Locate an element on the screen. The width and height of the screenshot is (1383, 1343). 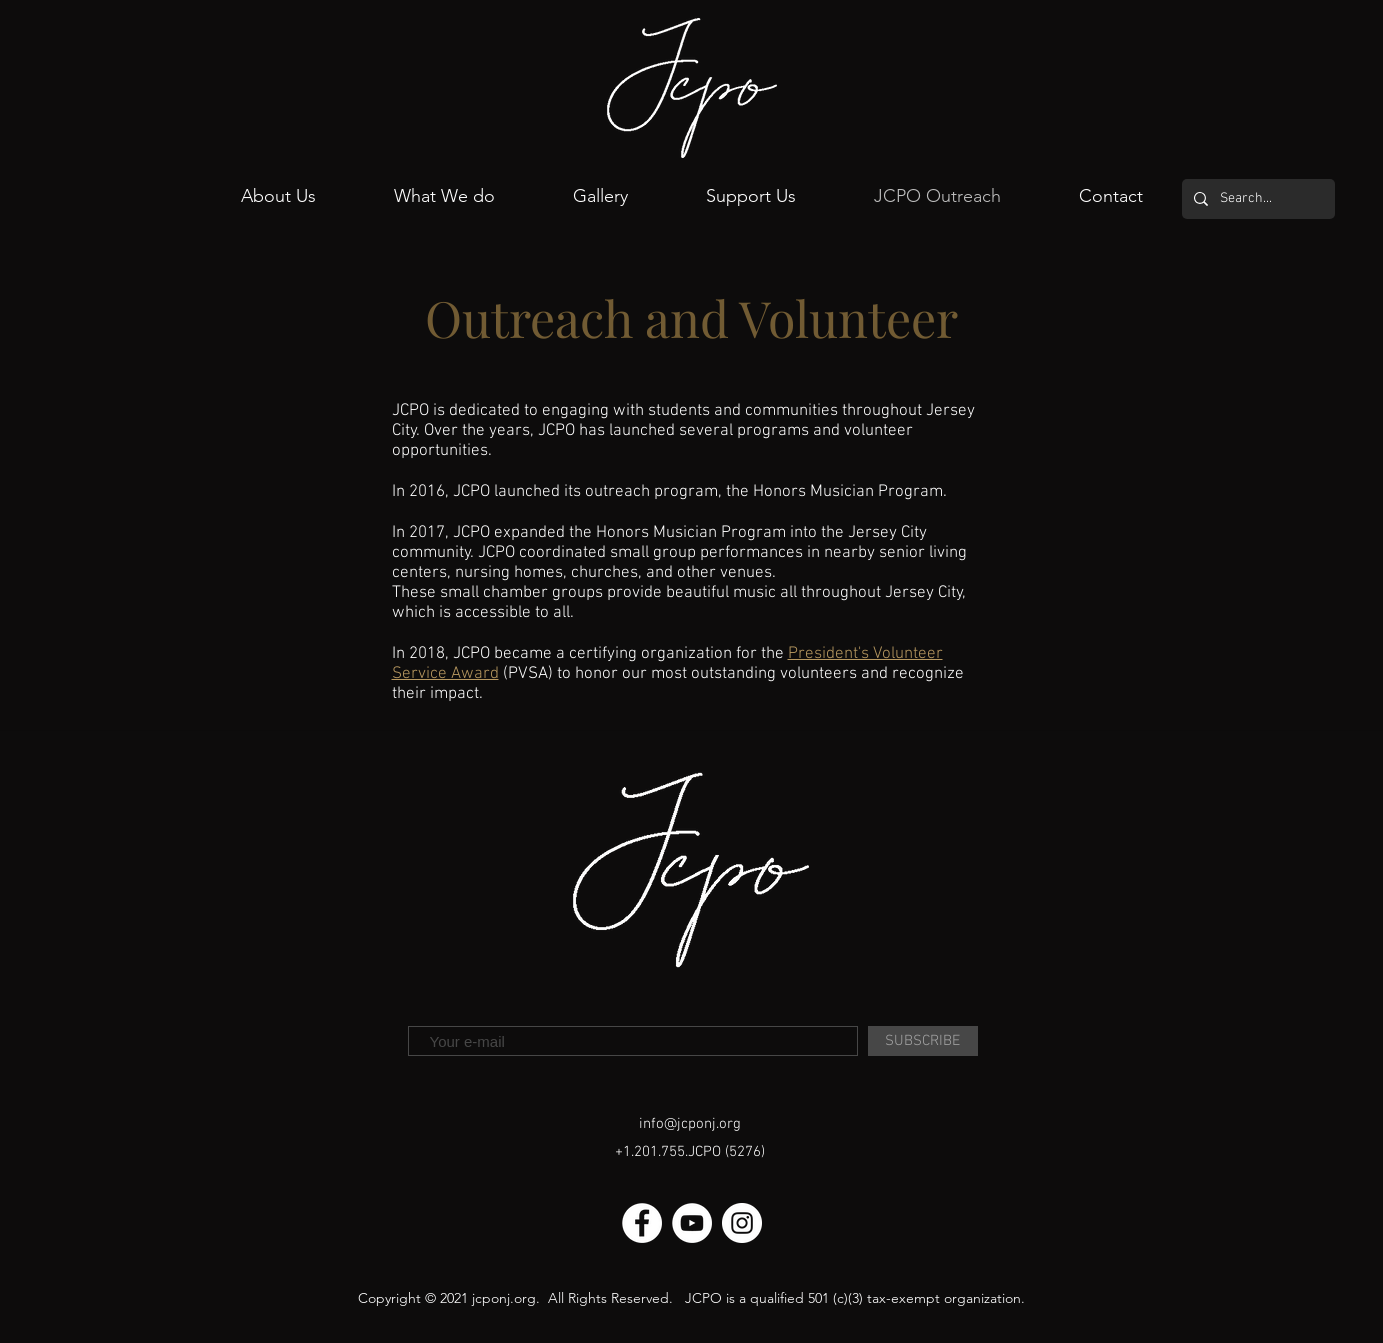
[Facebook] is located at coordinates (642, 1223).